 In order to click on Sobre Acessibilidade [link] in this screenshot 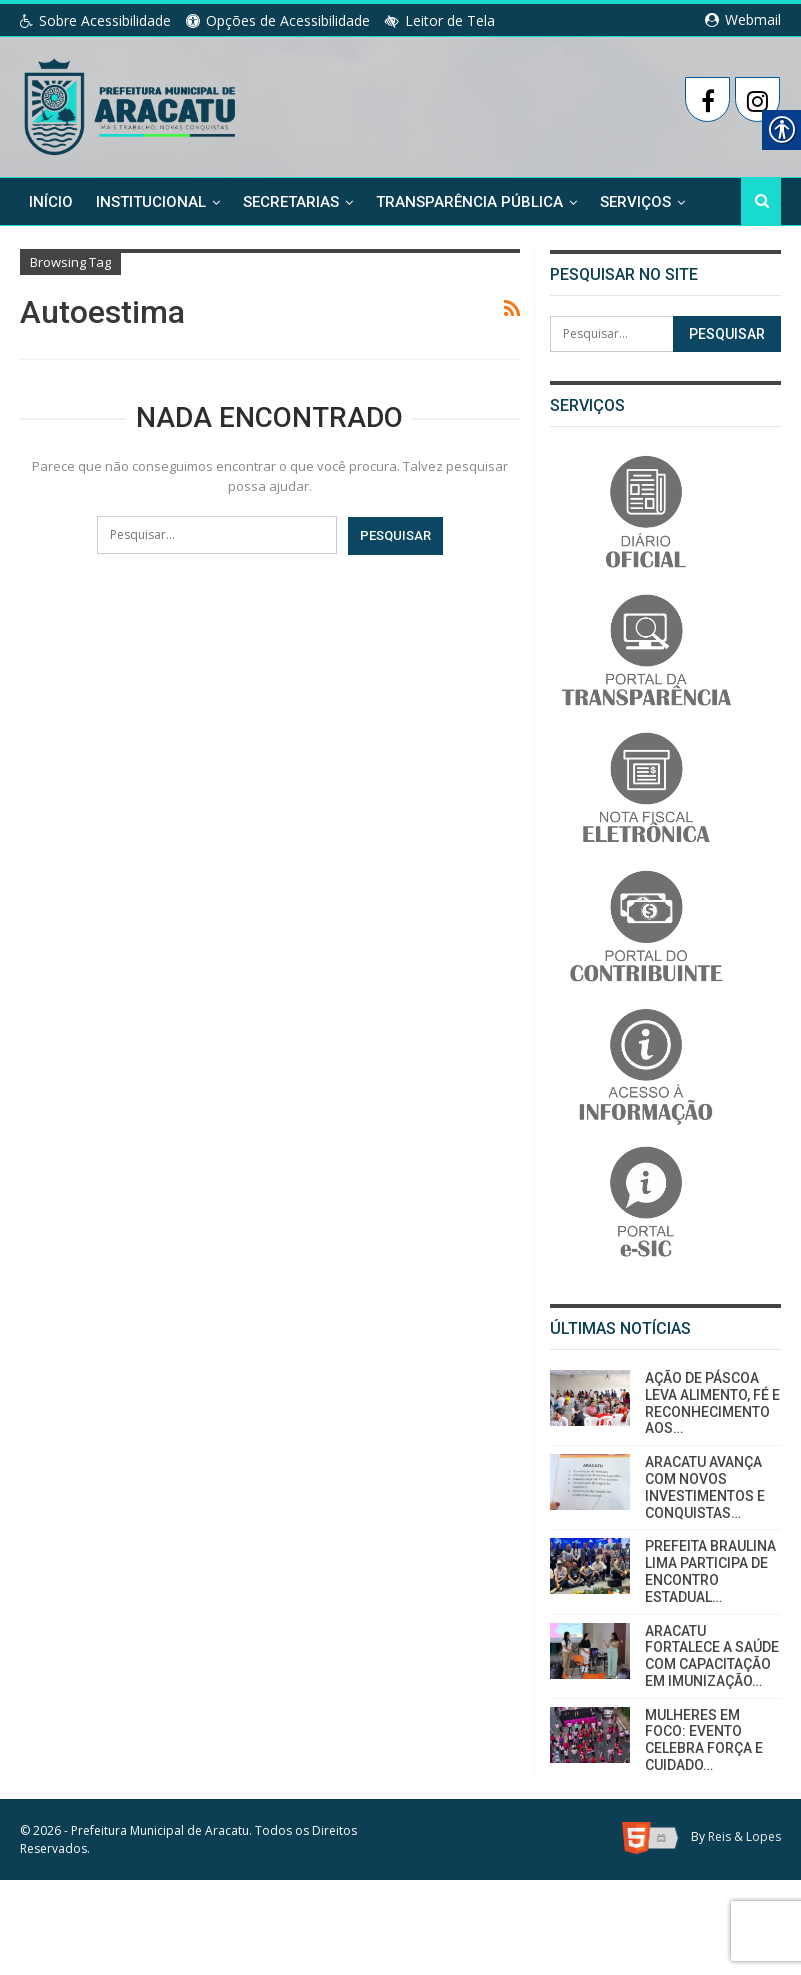, I will do `click(95, 20)`.